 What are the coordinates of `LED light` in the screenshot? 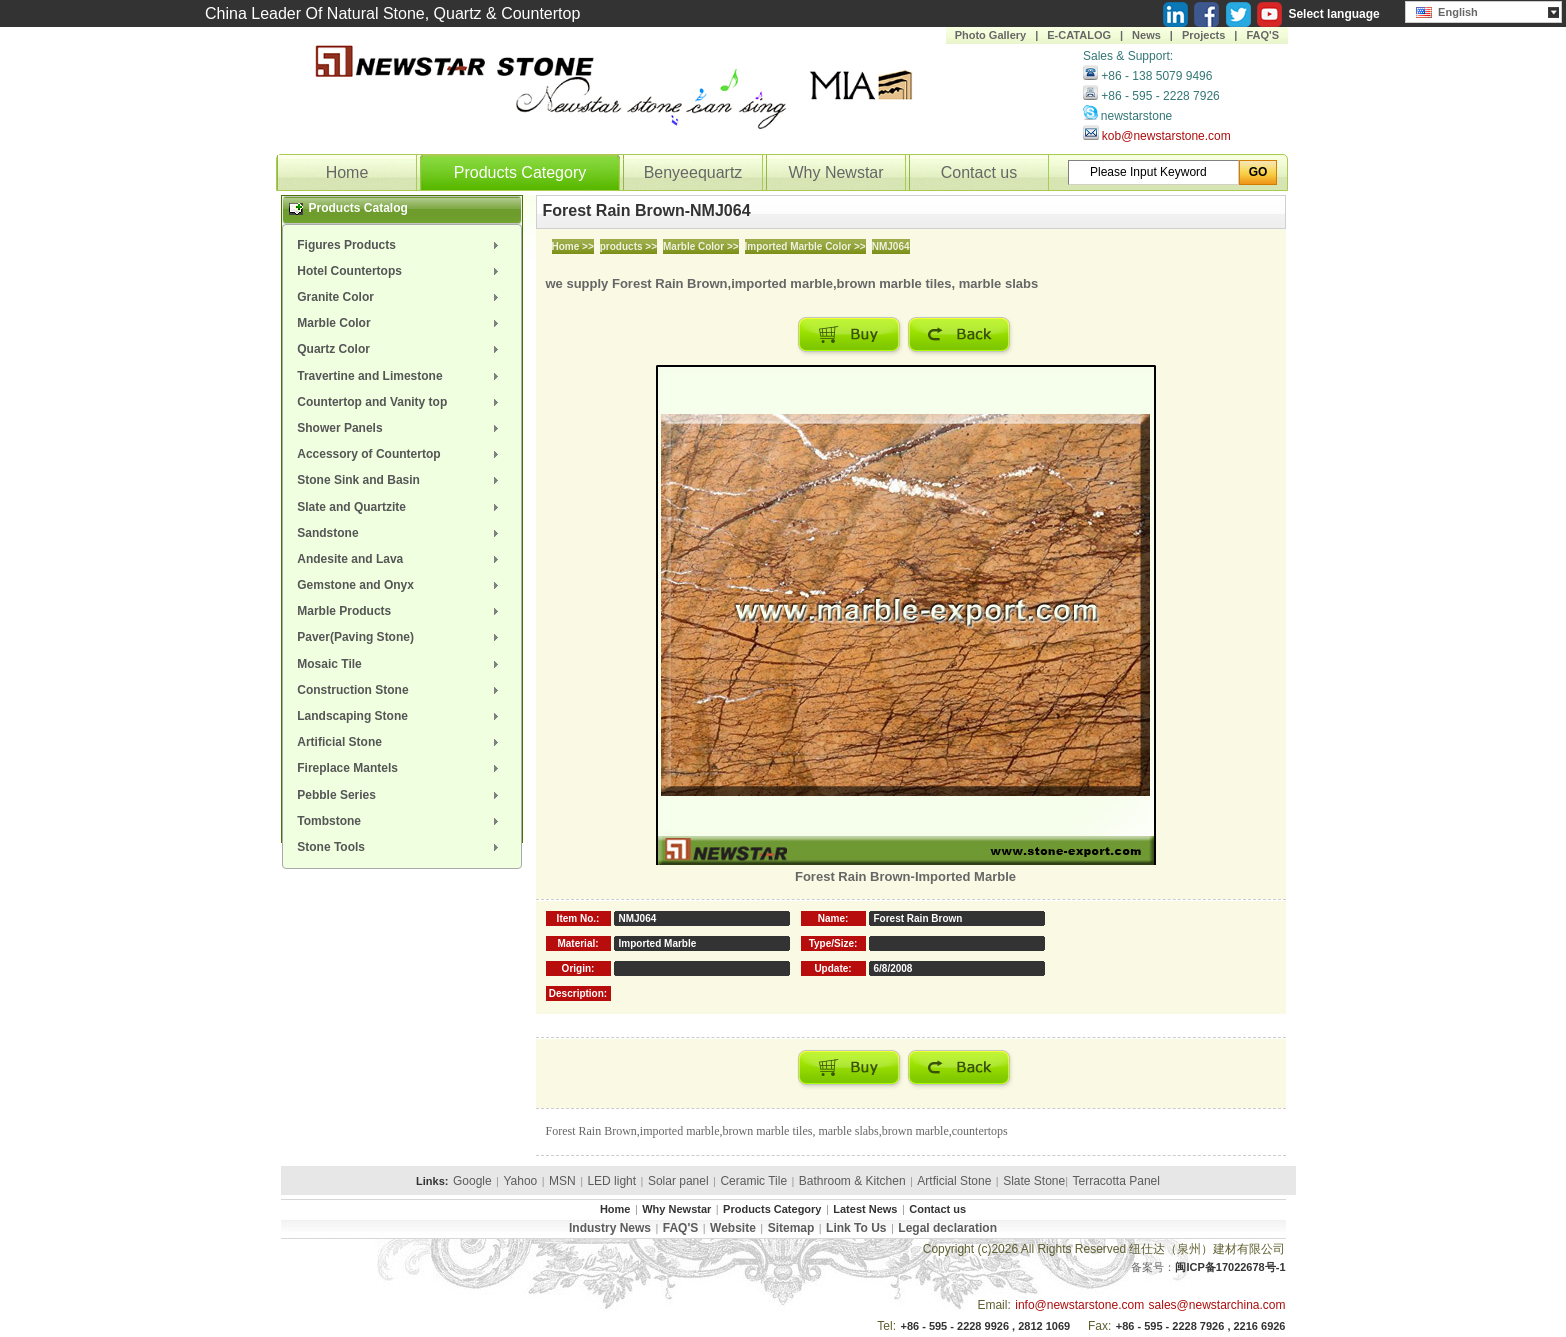 It's located at (611, 1181).